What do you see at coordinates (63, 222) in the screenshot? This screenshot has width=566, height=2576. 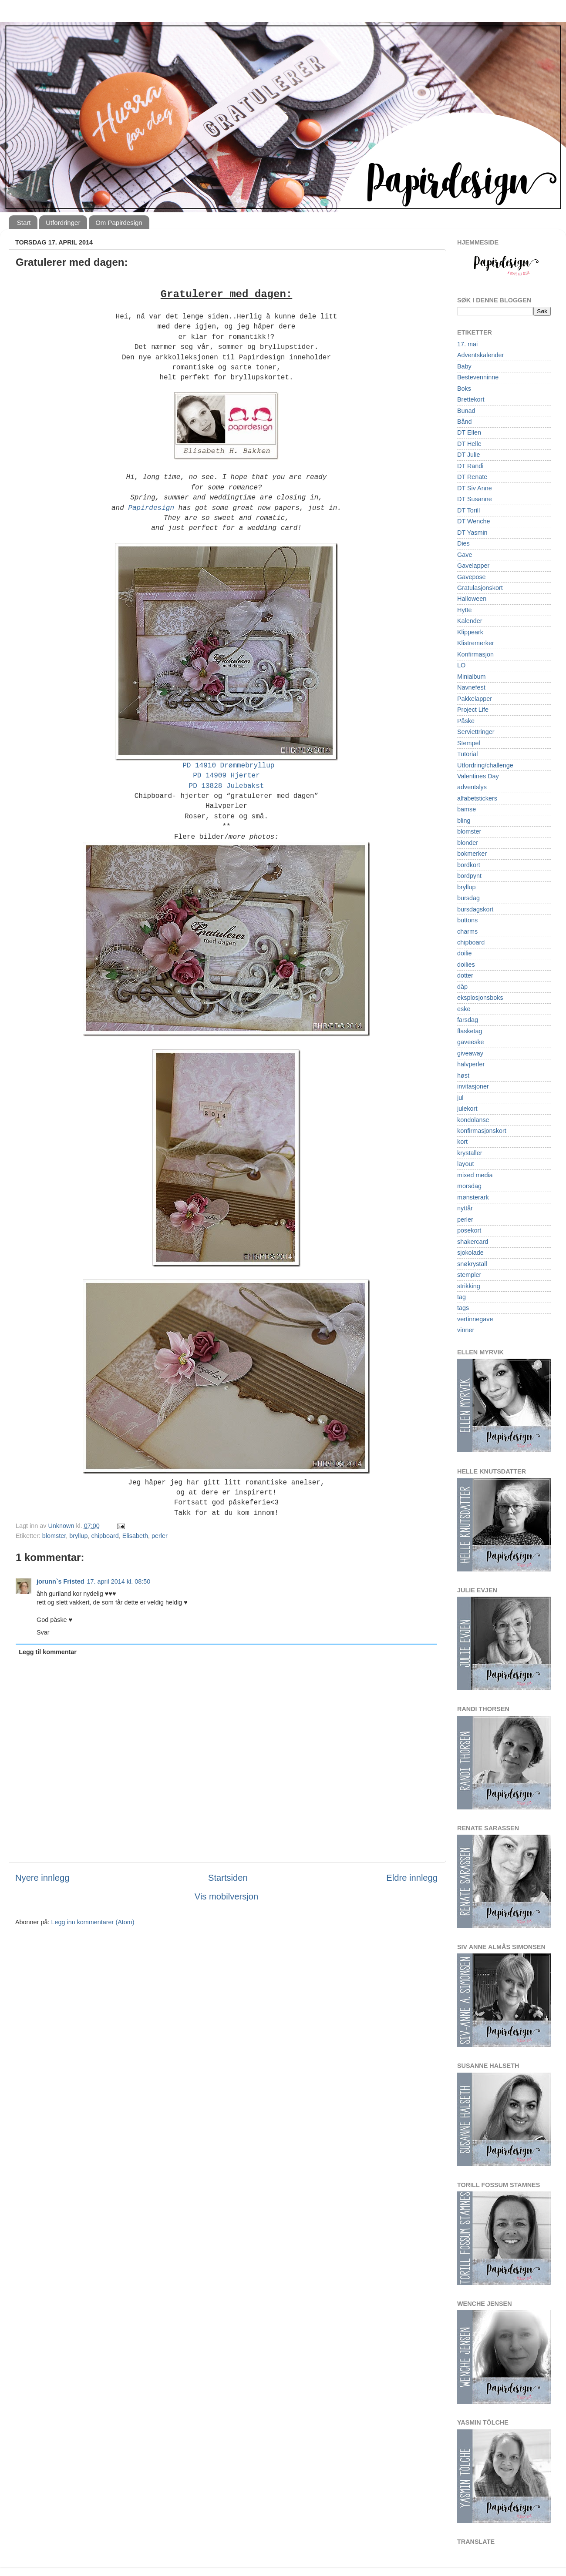 I see `Utfordringer` at bounding box center [63, 222].